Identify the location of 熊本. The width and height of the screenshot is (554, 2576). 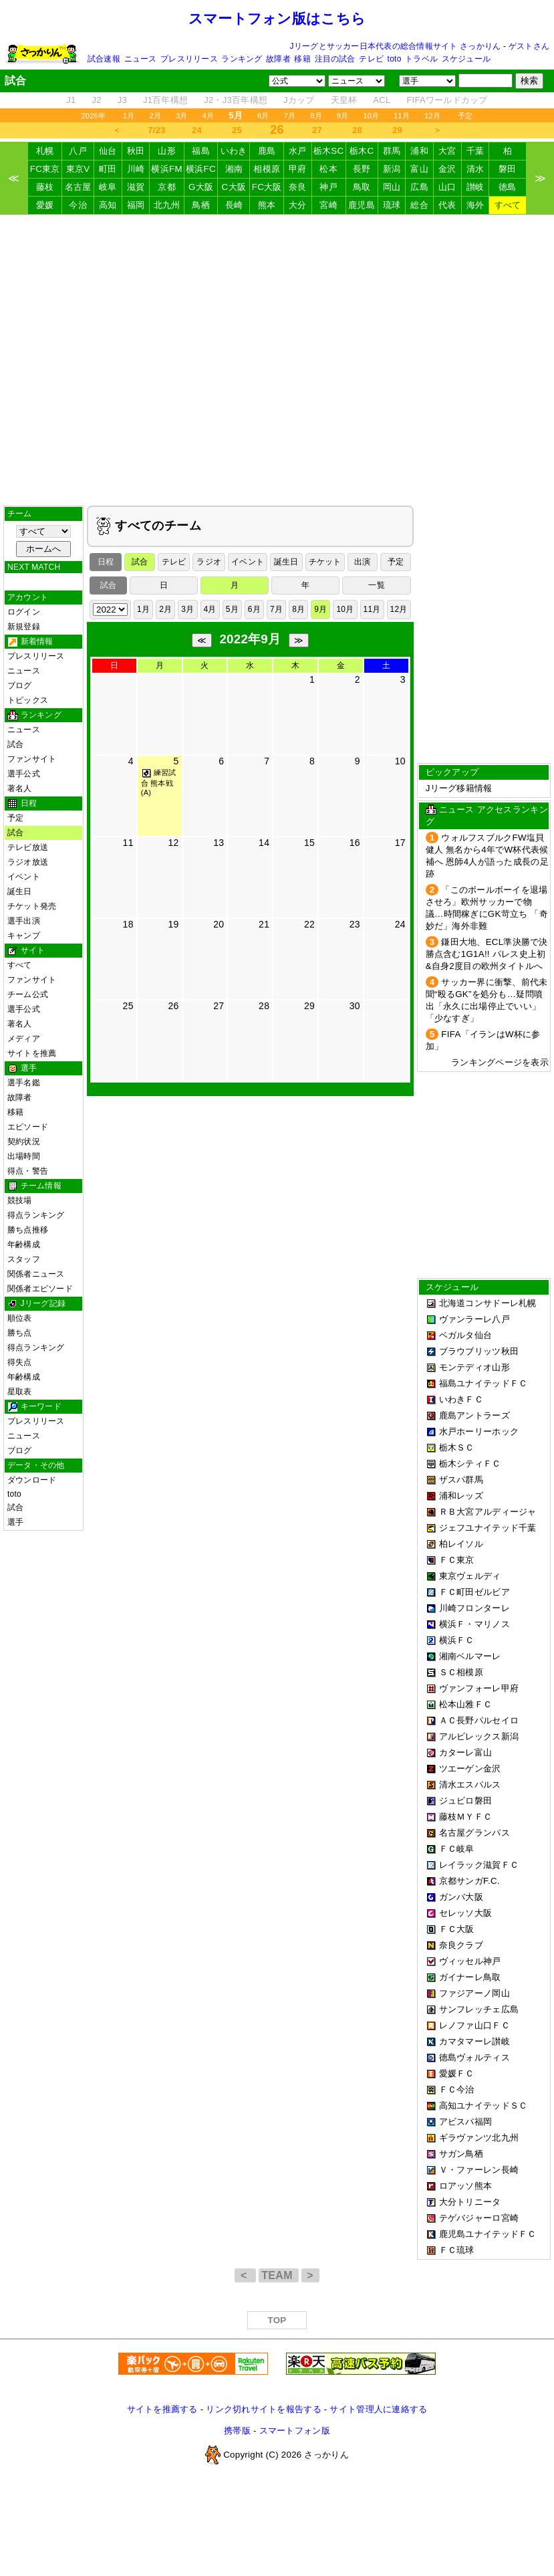
(267, 205).